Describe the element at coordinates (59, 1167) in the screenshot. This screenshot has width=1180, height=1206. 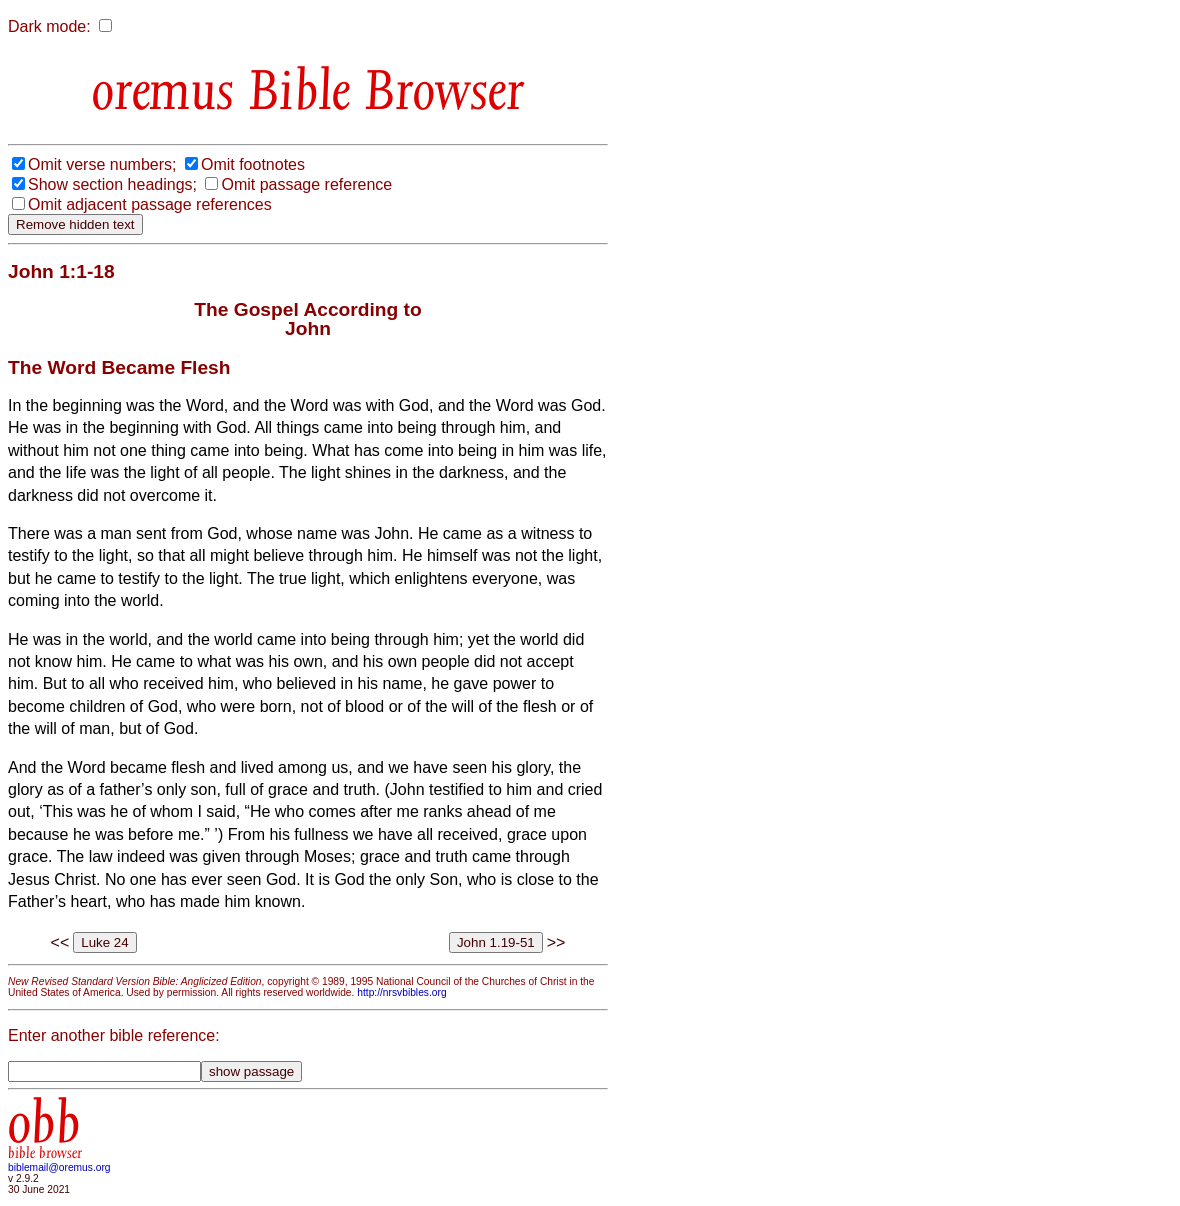
I see `biblemail@oremus.org` at that location.